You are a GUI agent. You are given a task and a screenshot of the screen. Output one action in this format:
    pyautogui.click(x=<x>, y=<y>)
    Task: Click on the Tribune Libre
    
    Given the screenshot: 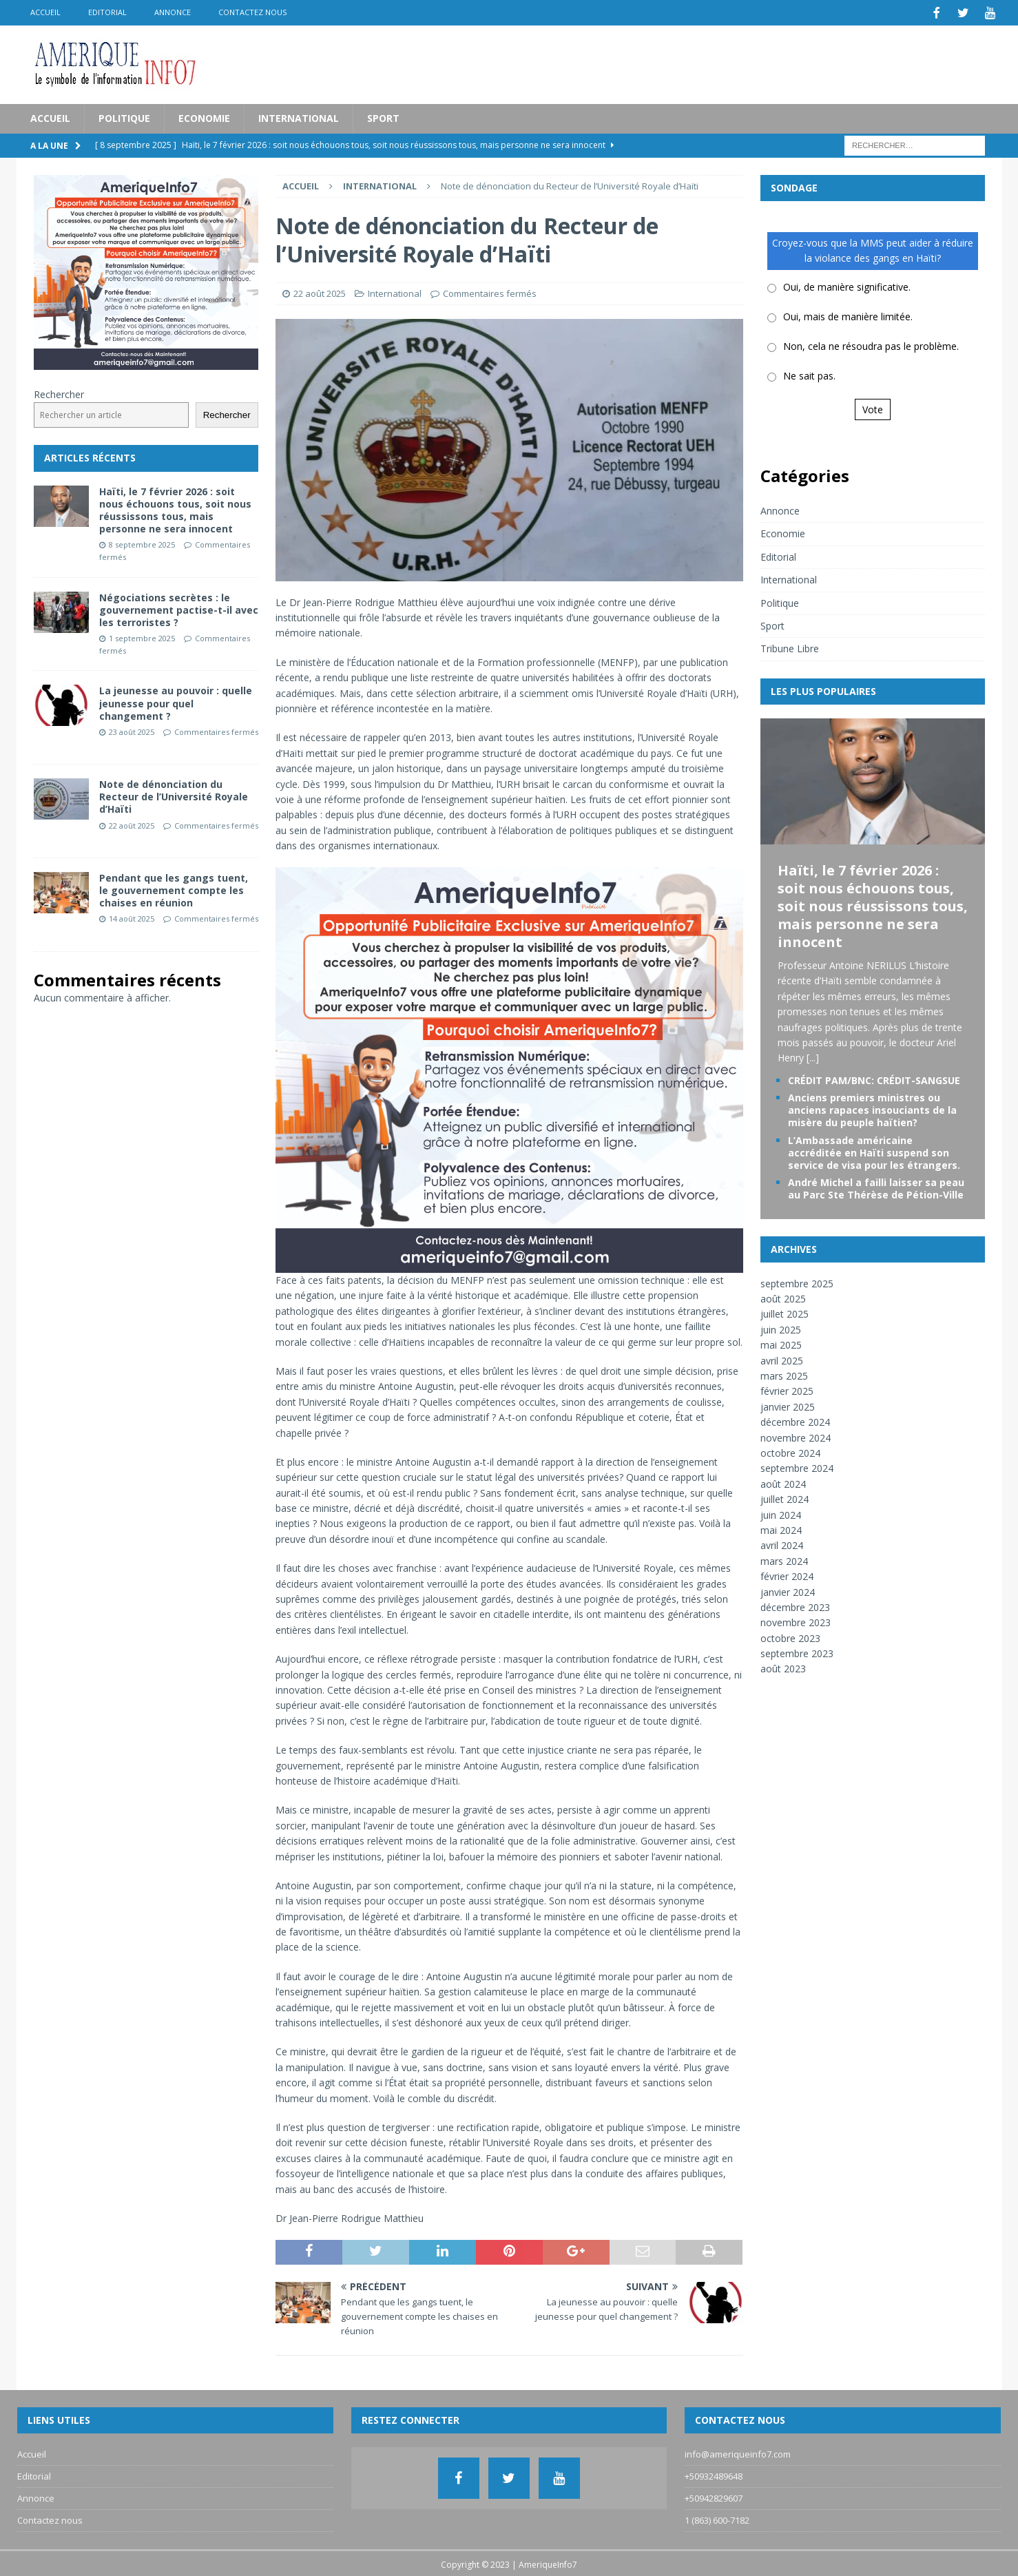 What is the action you would take?
    pyautogui.click(x=789, y=647)
    